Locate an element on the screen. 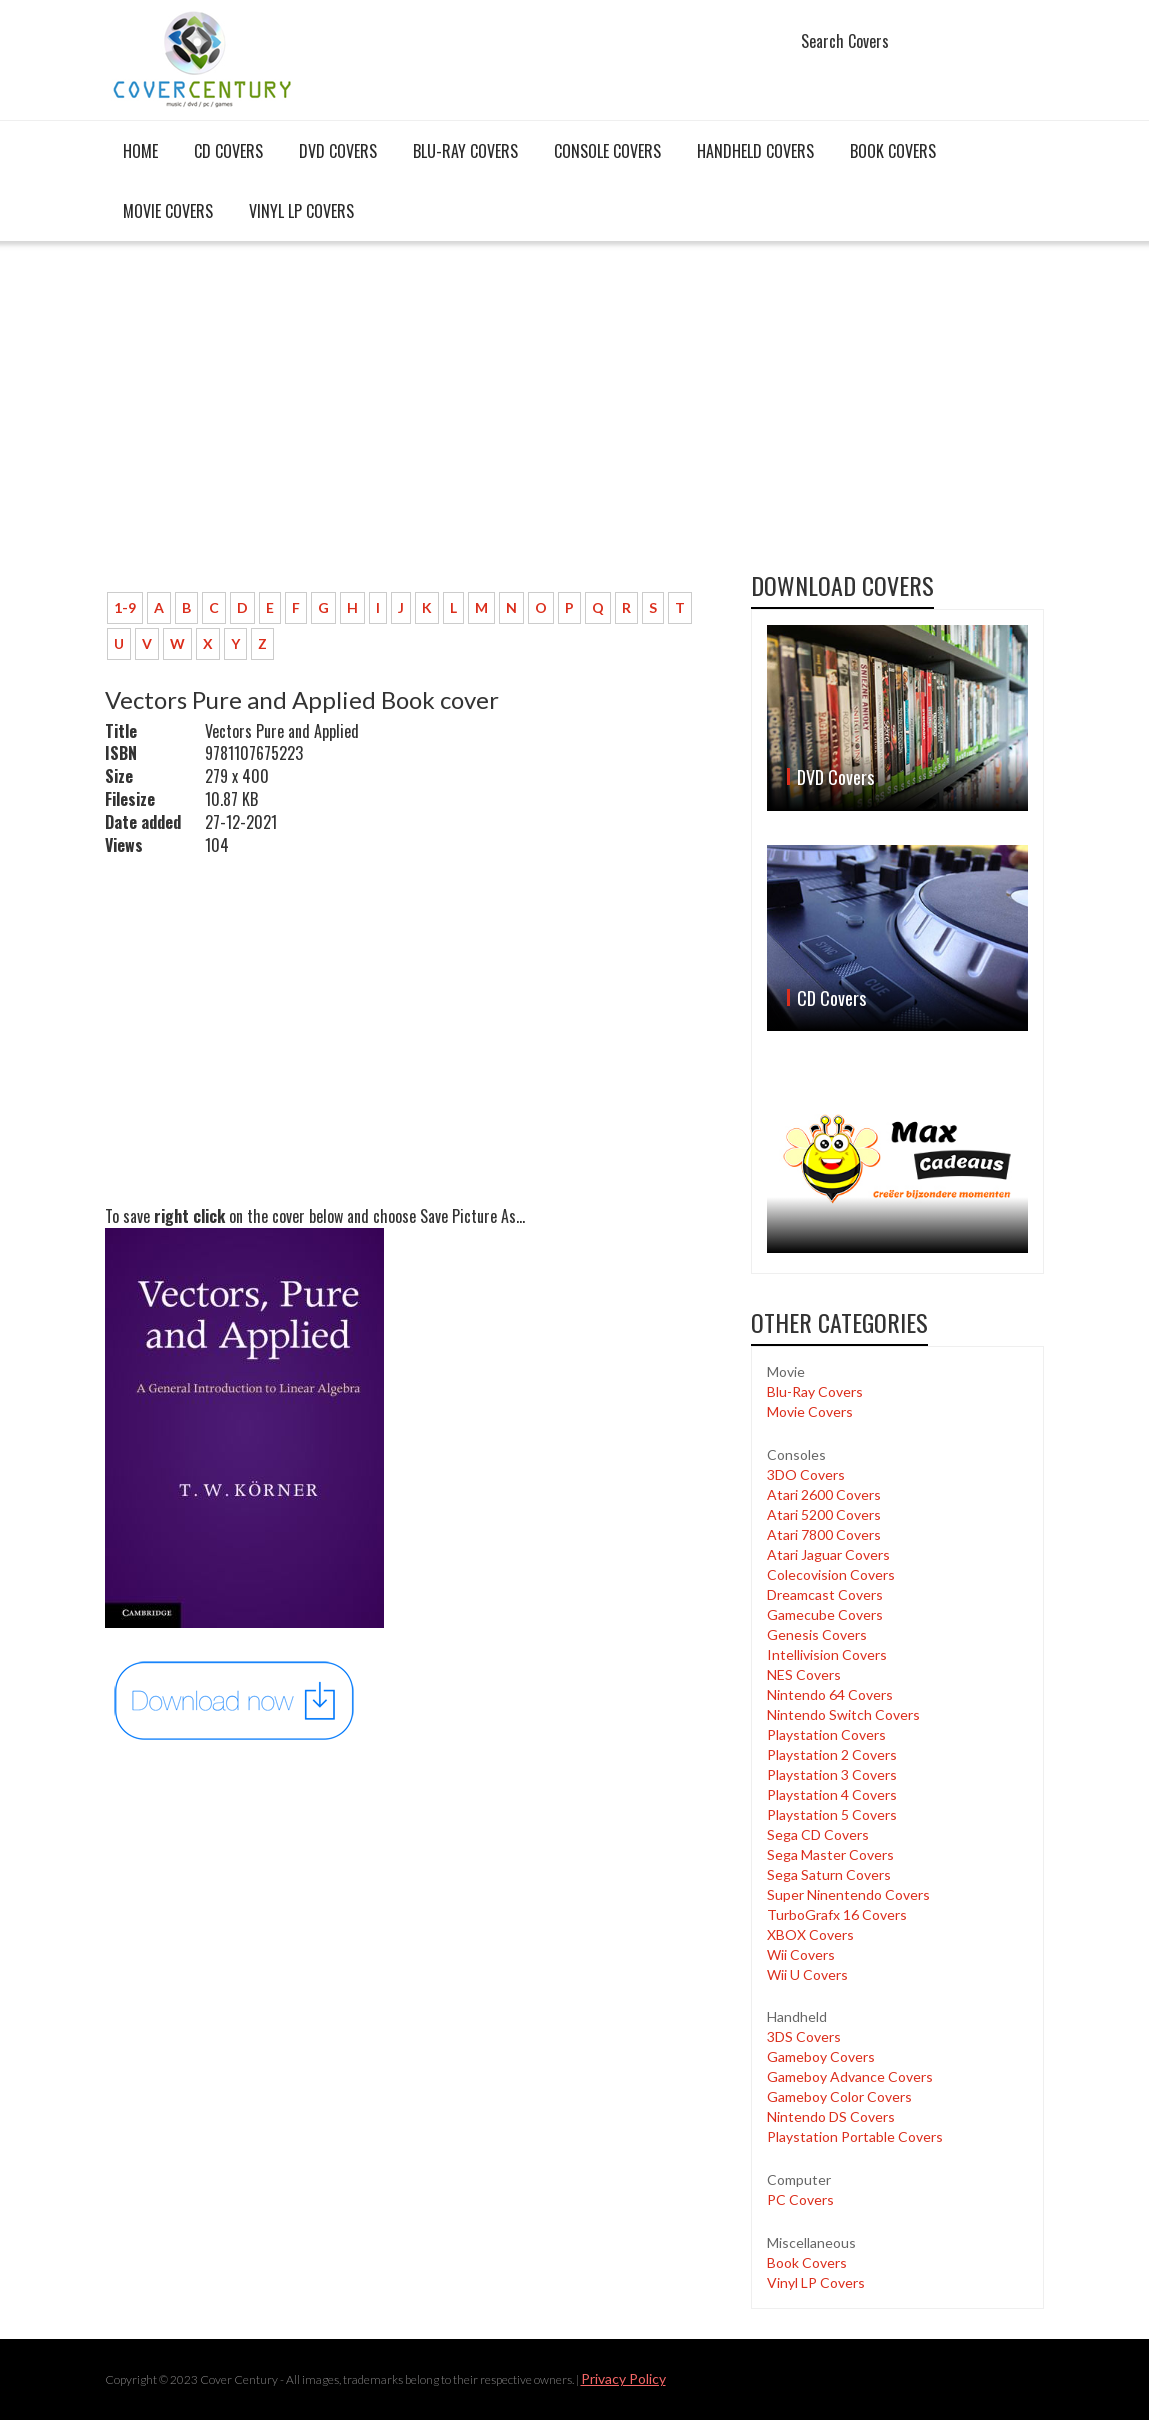 The image size is (1149, 2420). Atari 5200 Covers is located at coordinates (824, 1514).